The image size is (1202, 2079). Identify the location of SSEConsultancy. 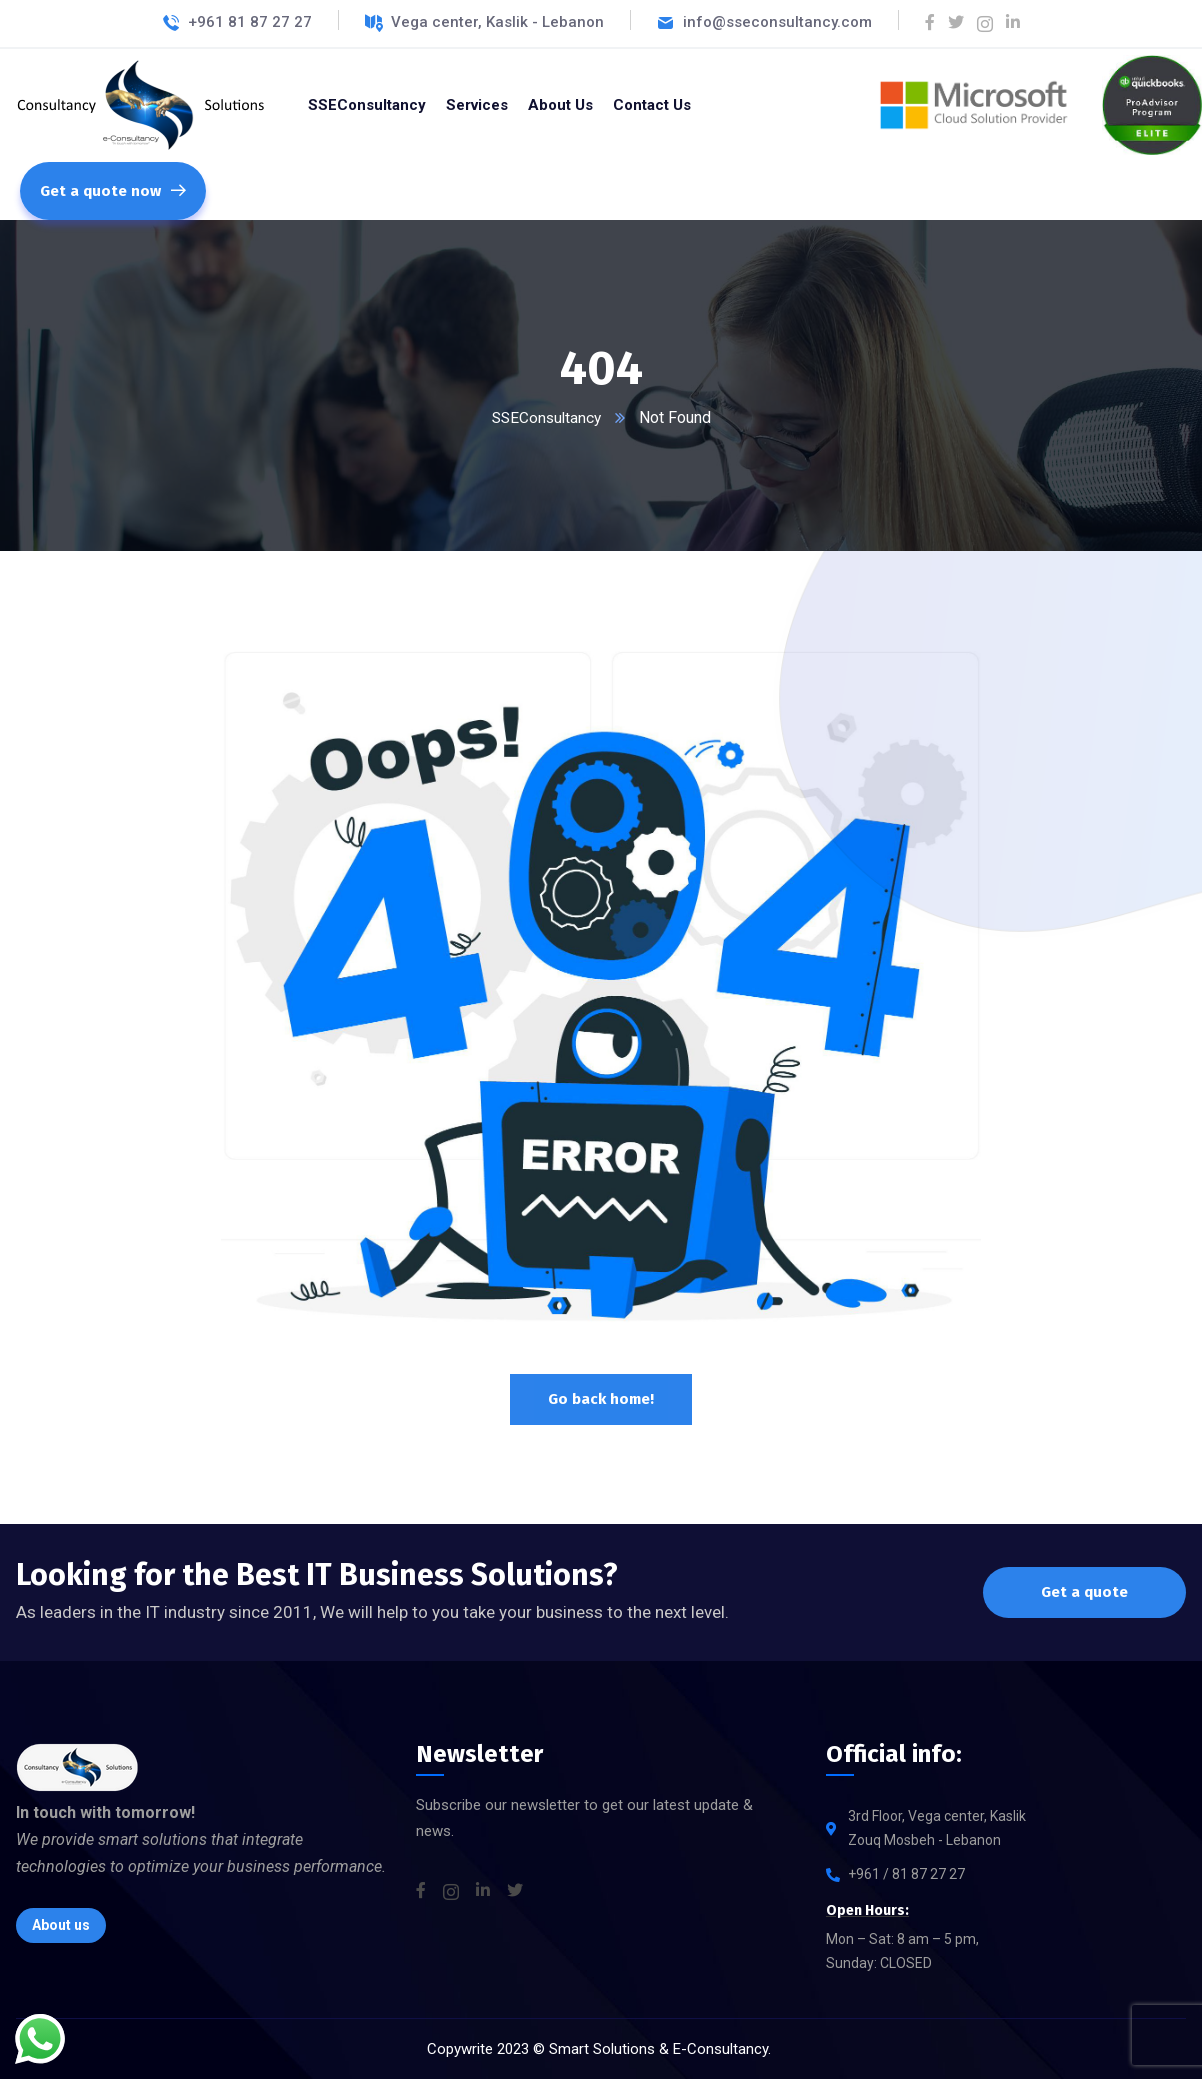
(546, 417).